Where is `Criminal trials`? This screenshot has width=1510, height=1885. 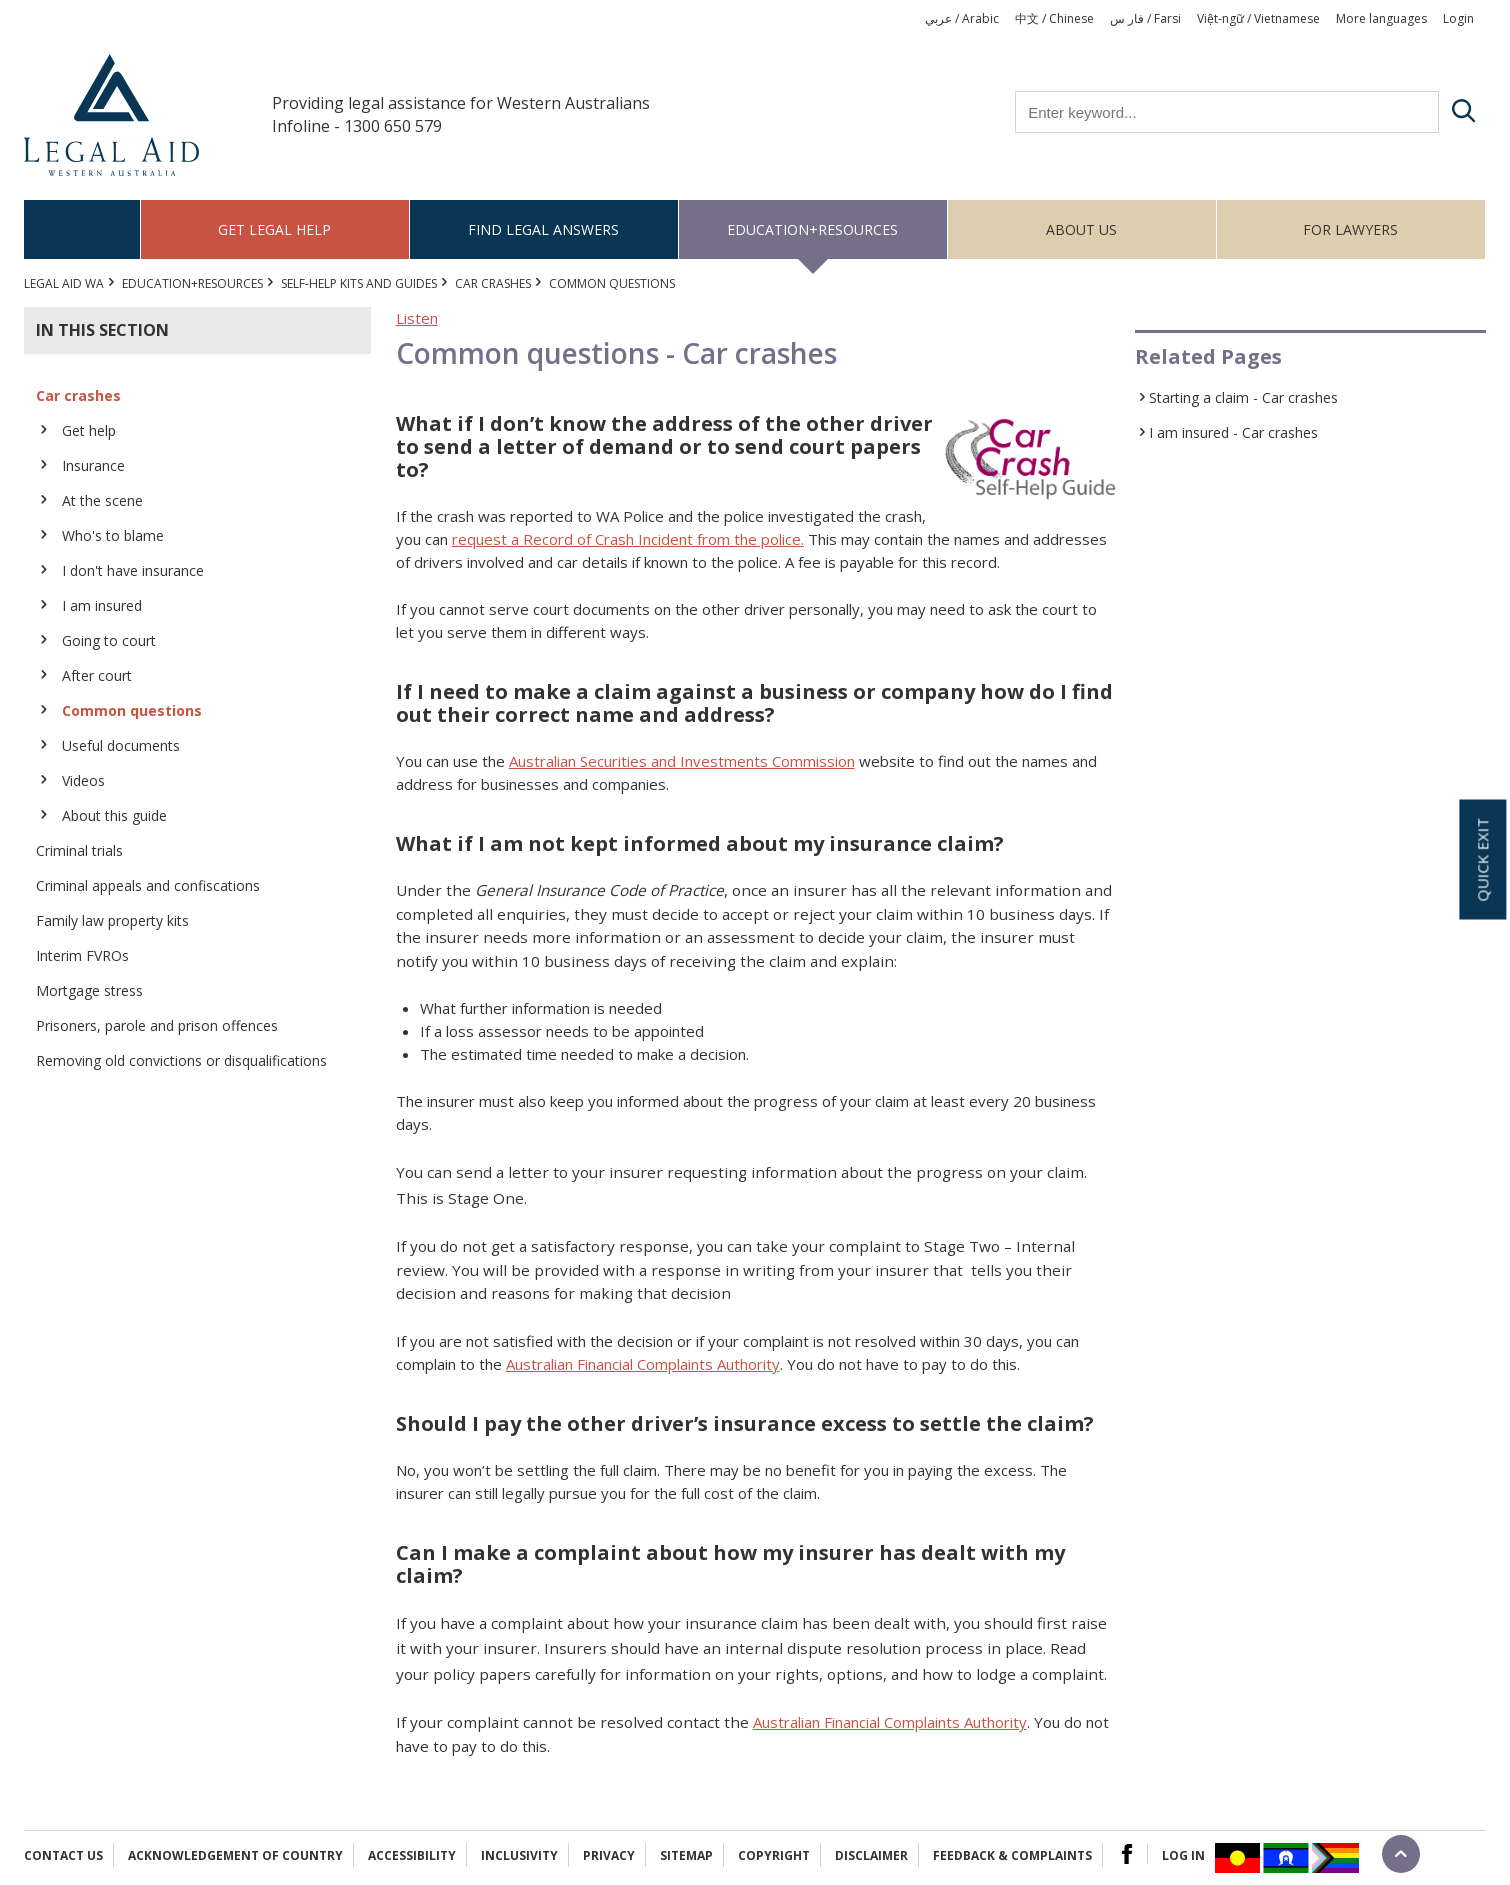
Criminal trials is located at coordinates (79, 850).